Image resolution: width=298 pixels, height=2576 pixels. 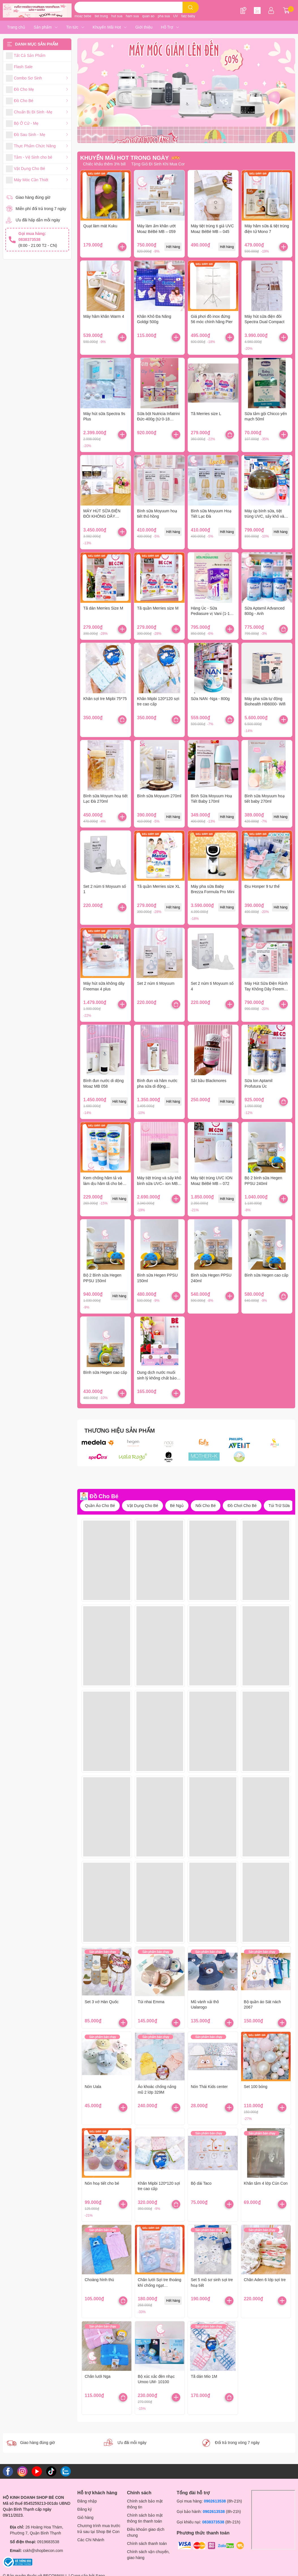 What do you see at coordinates (213, 2522) in the screenshot?
I see `0838373538` at bounding box center [213, 2522].